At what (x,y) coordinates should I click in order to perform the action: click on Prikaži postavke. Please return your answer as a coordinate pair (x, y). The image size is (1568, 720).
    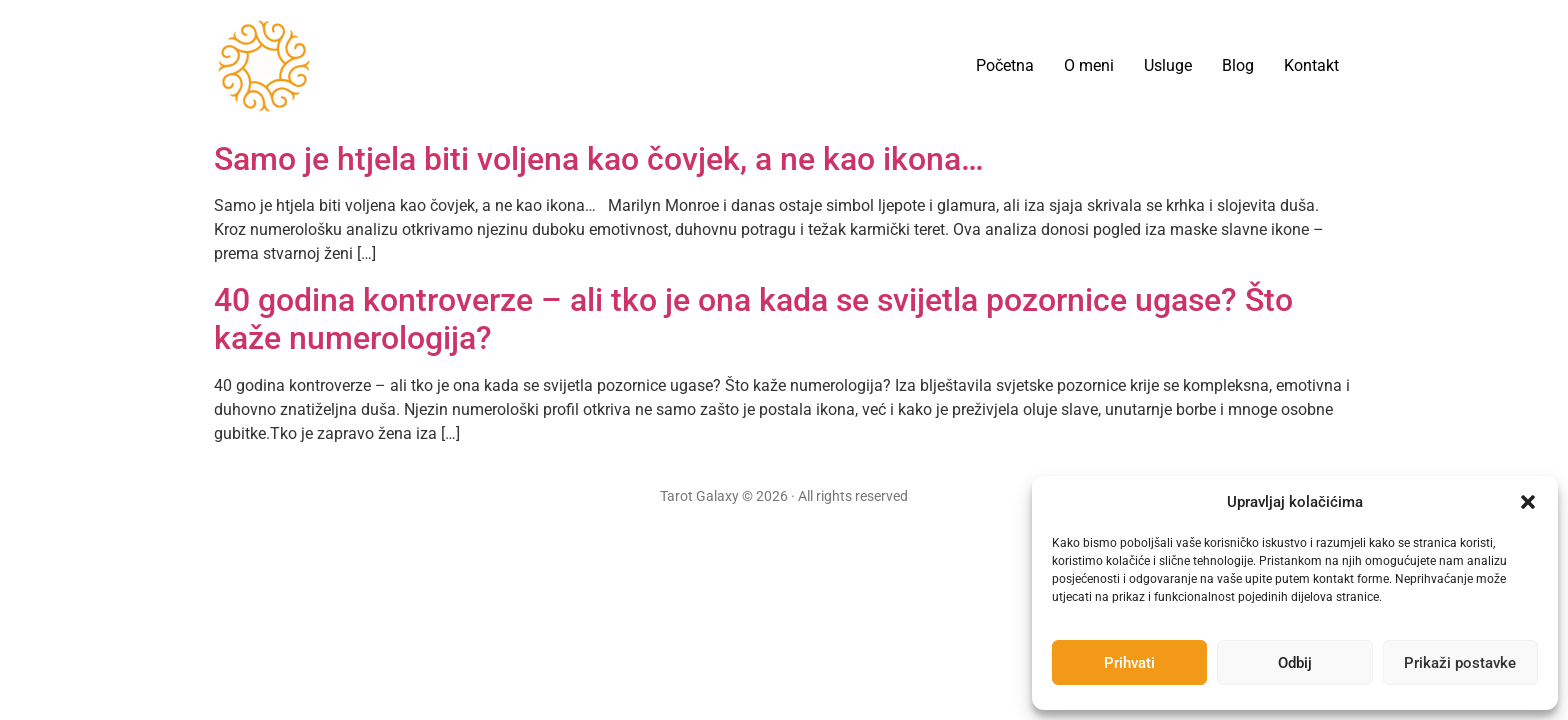
    Looking at the image, I should click on (1460, 663).